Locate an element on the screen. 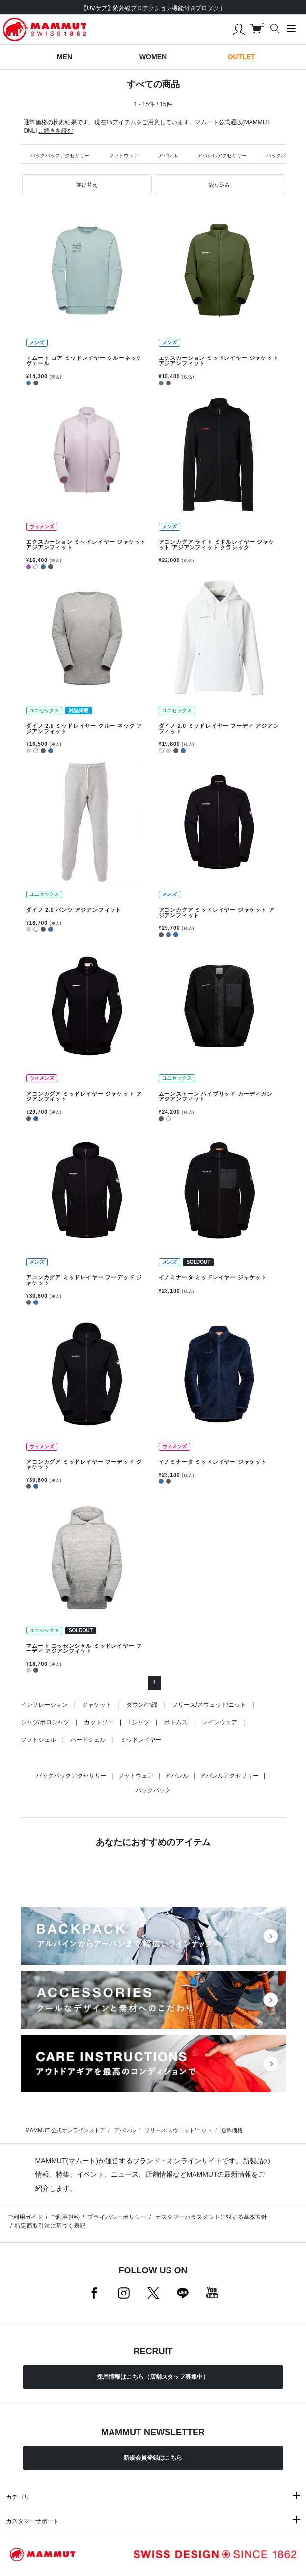  Tシャツ is located at coordinates (138, 1722).